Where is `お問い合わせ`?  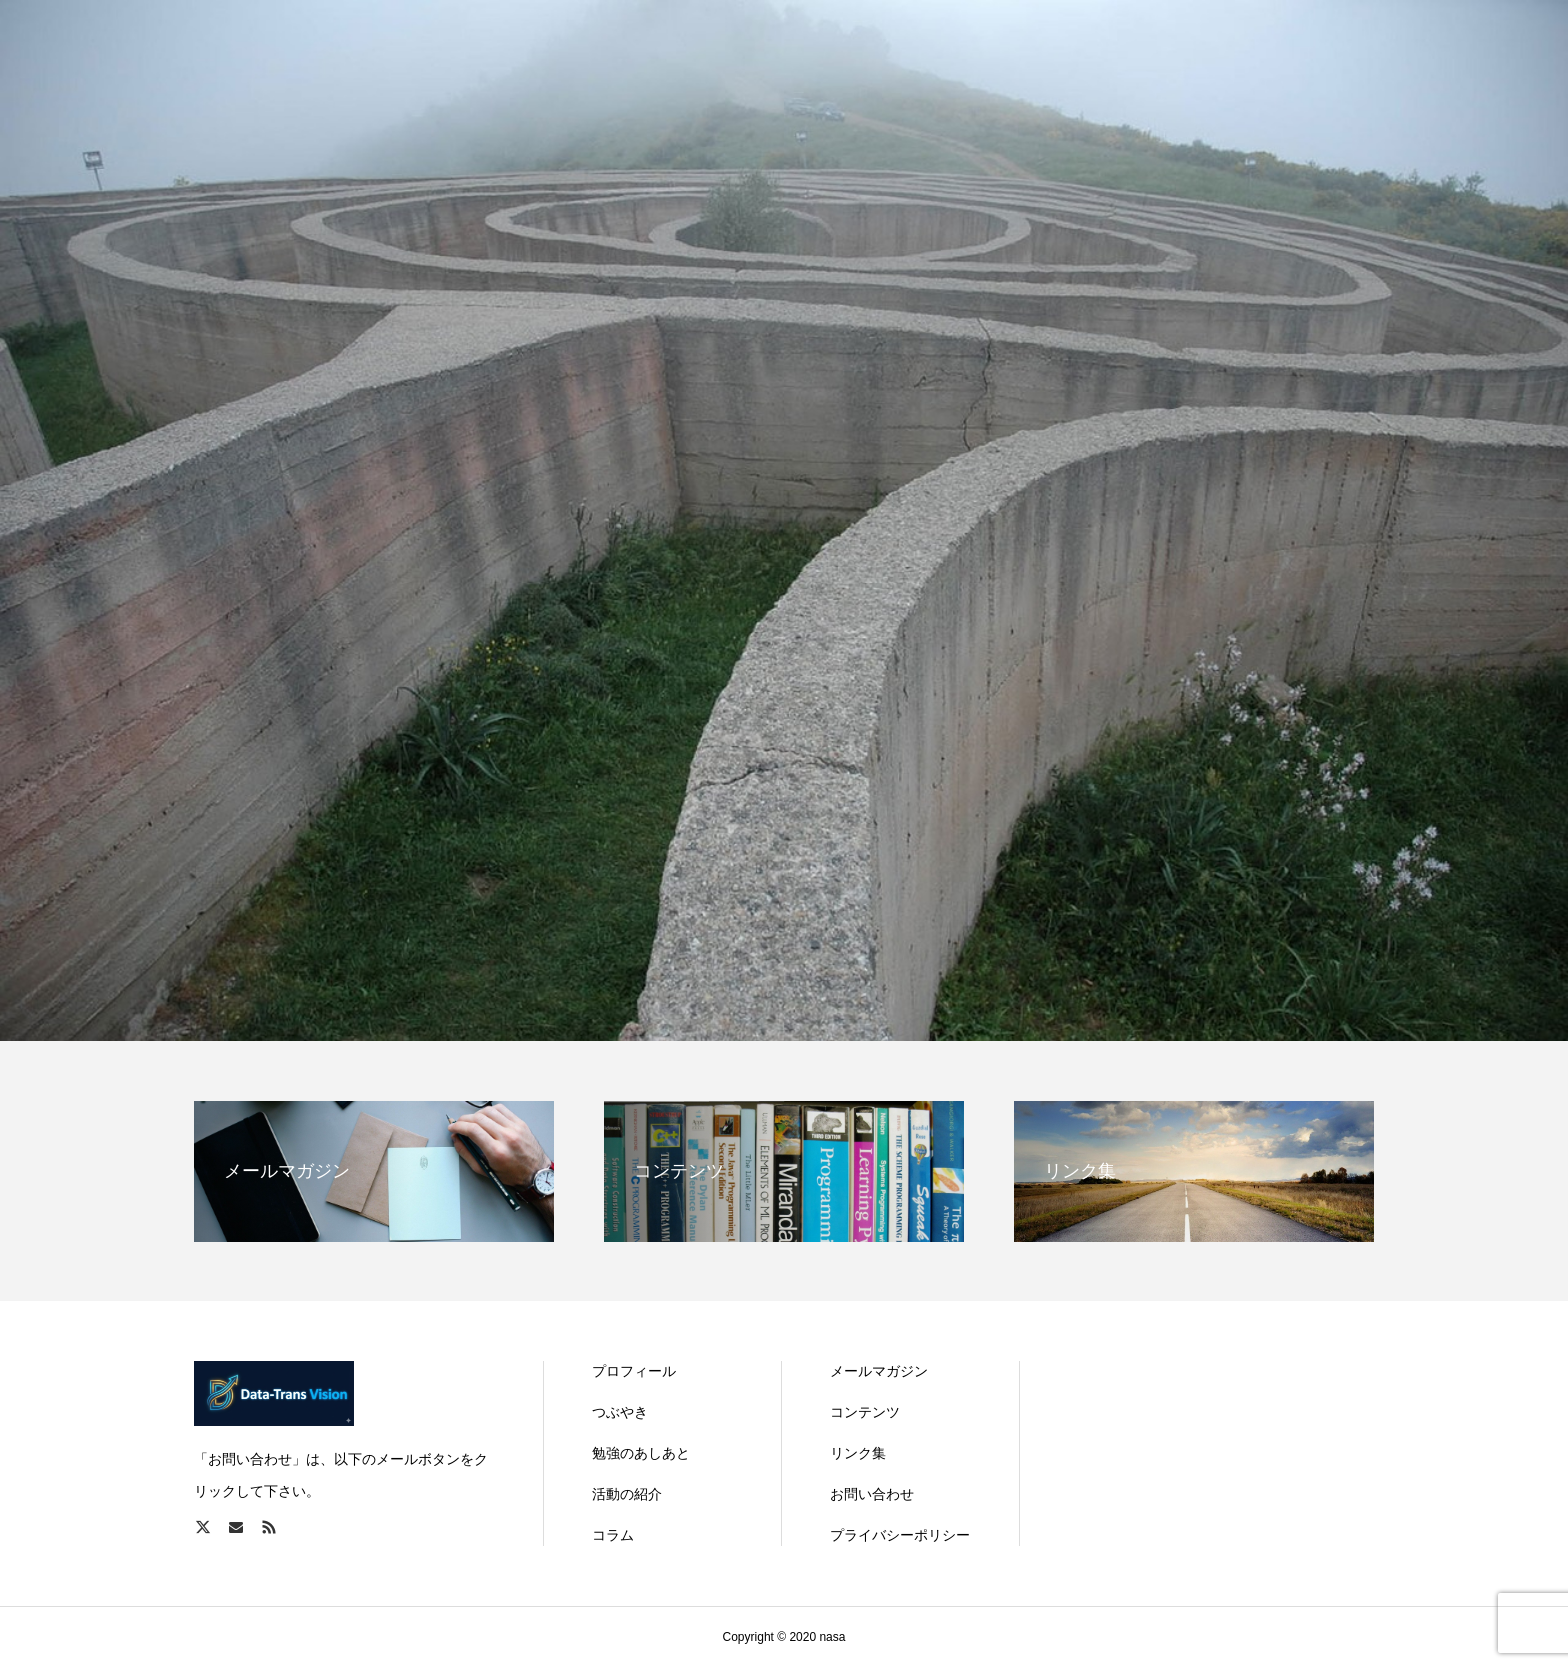
お問い合わせ is located at coordinates (872, 1494).